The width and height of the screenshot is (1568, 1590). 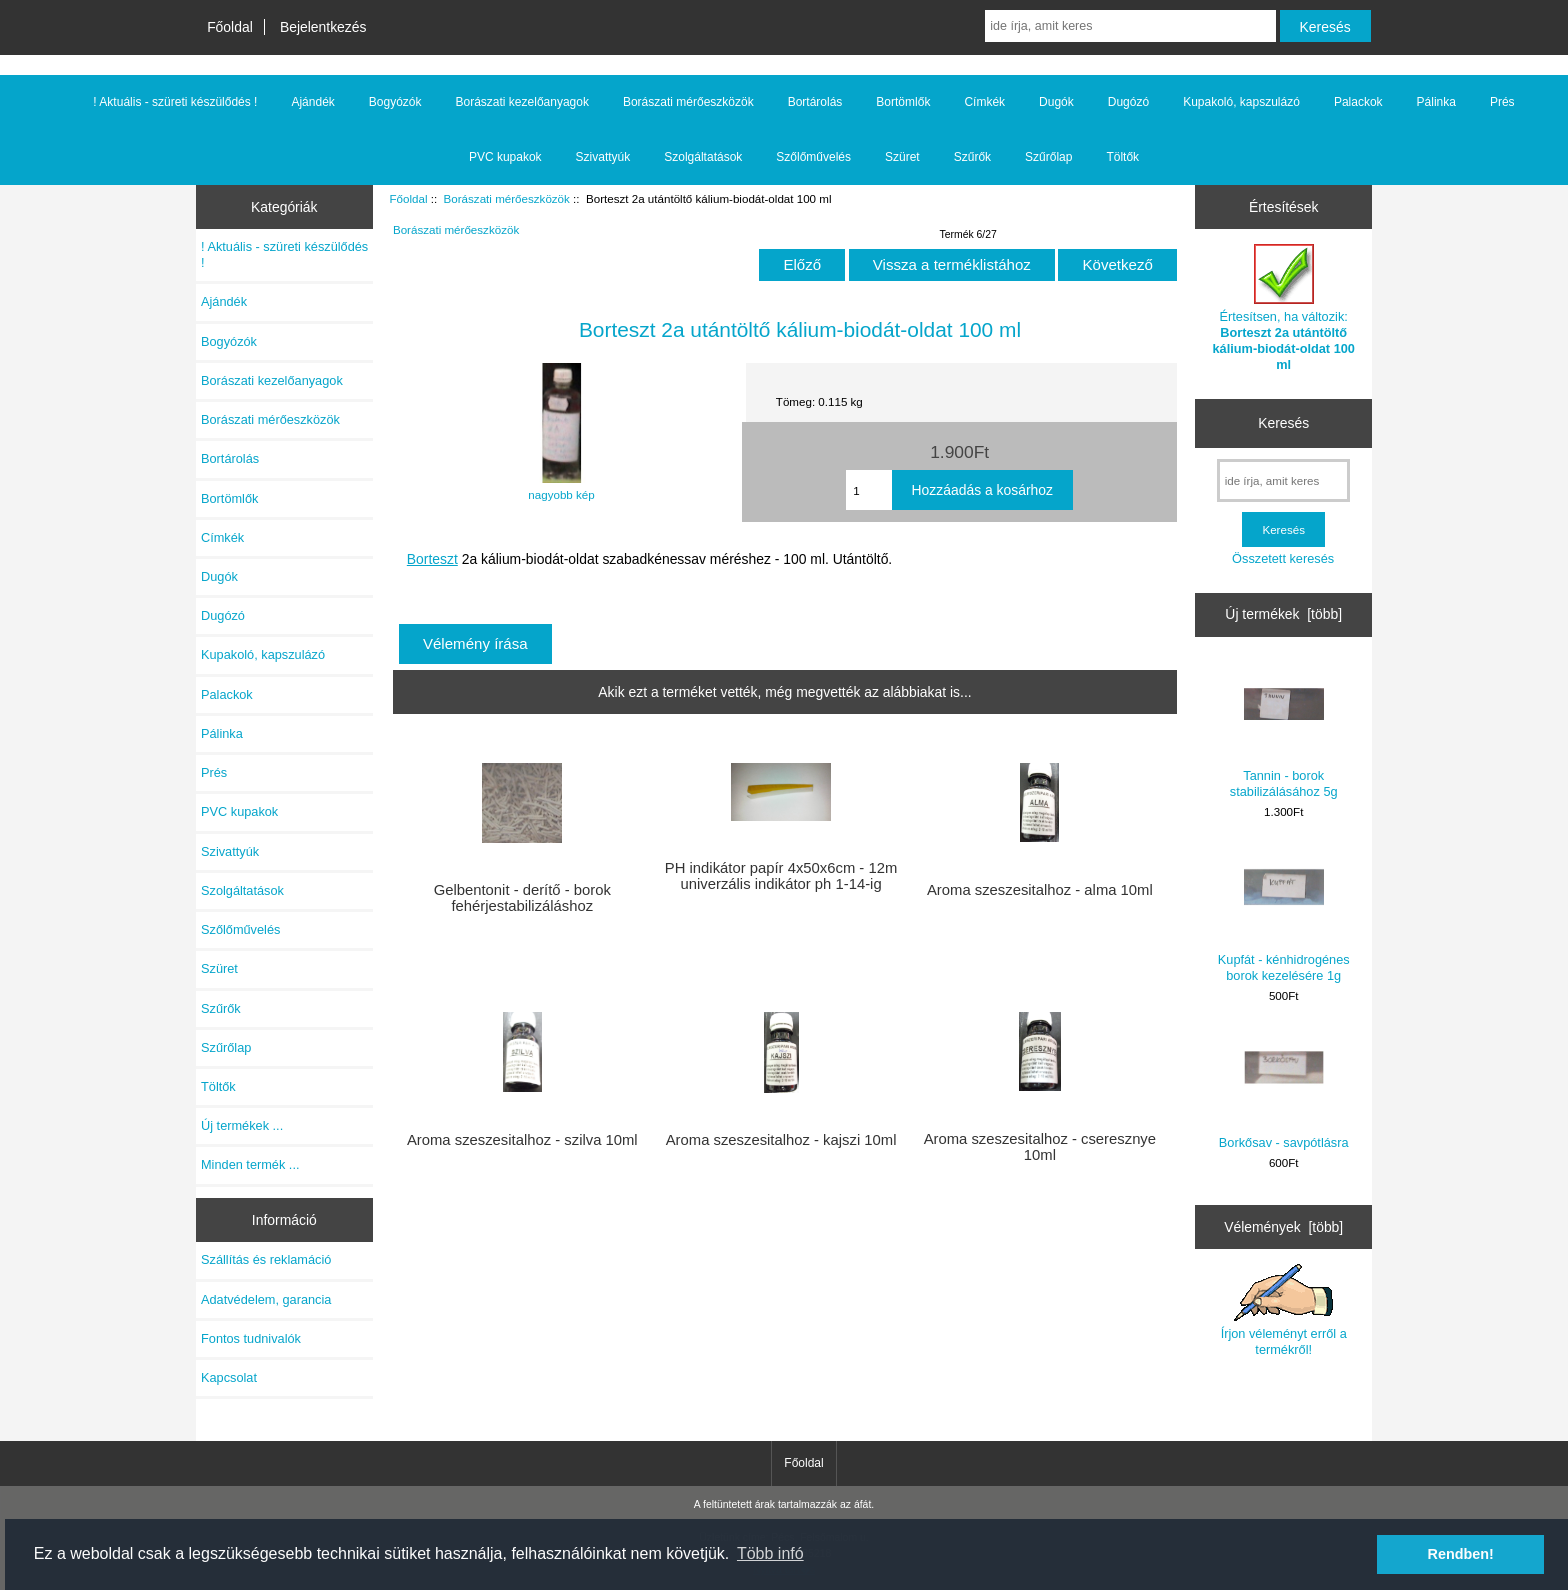 What do you see at coordinates (1241, 102) in the screenshot?
I see `Kupakoló, kapszulázó` at bounding box center [1241, 102].